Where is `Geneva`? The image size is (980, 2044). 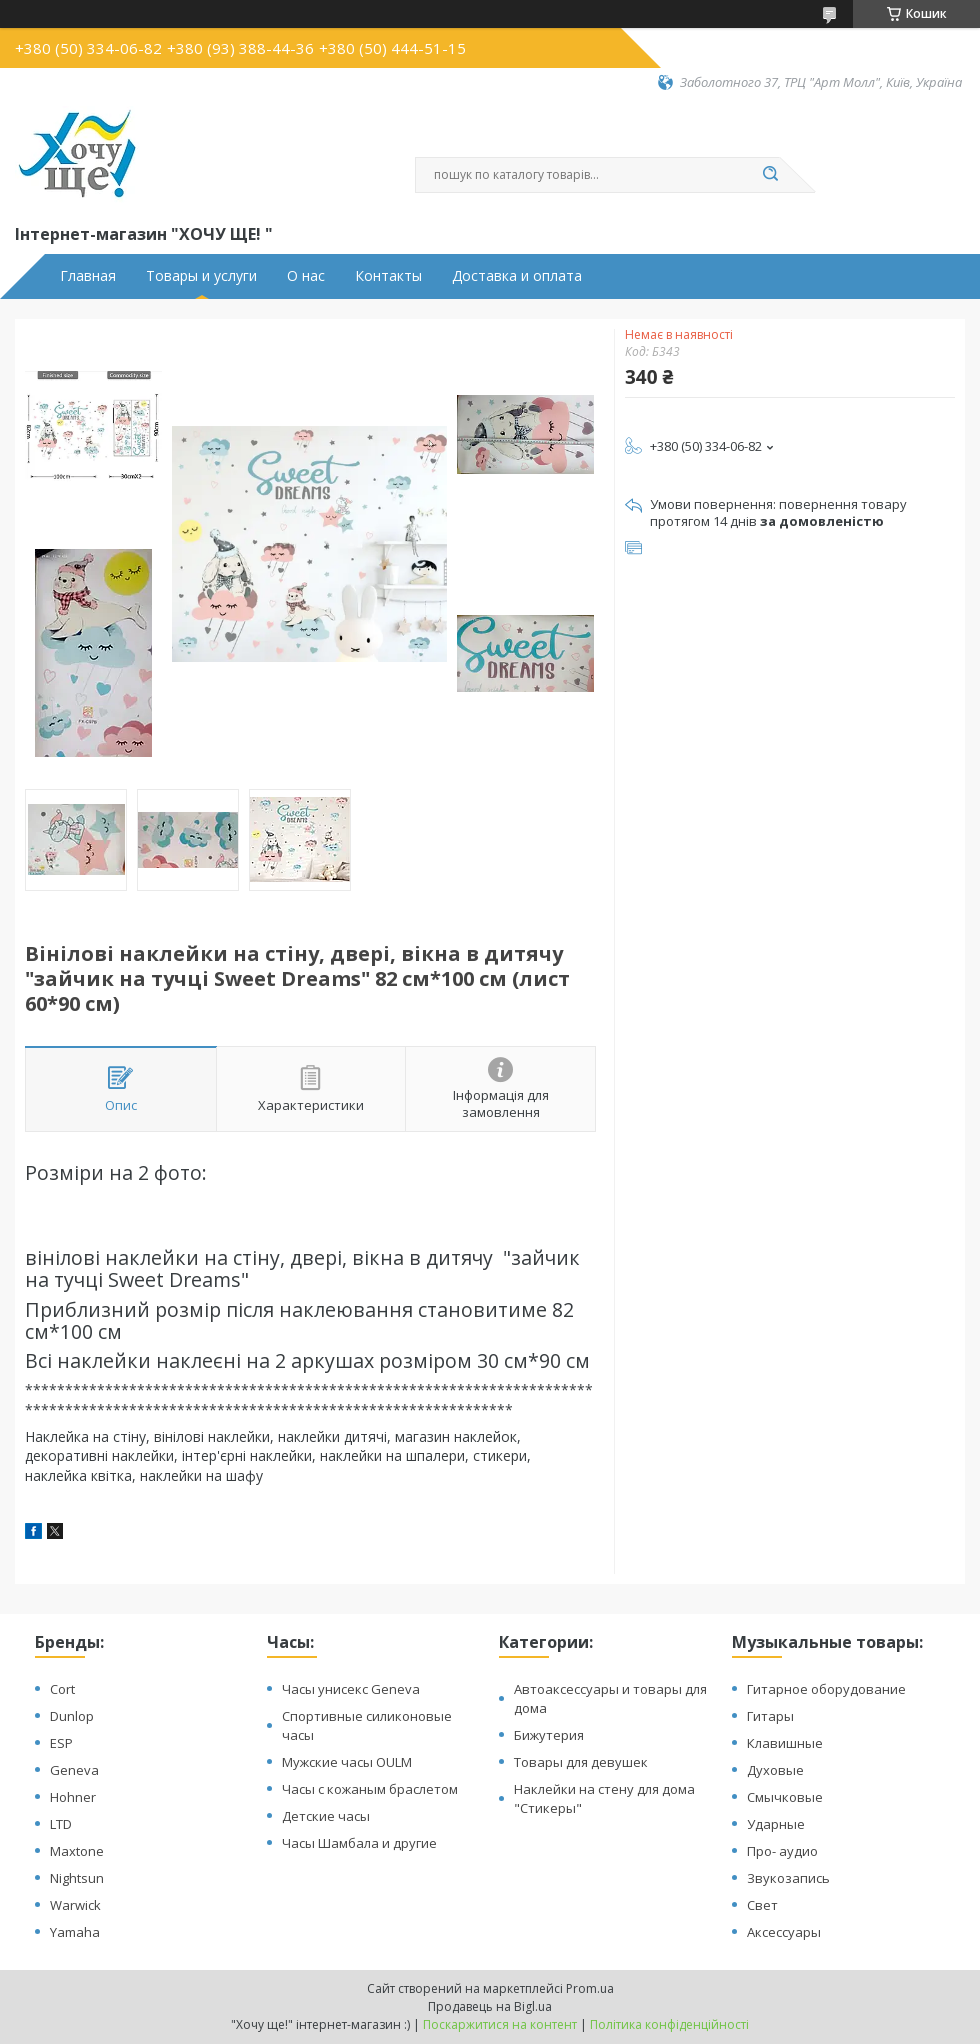 Geneva is located at coordinates (74, 1770).